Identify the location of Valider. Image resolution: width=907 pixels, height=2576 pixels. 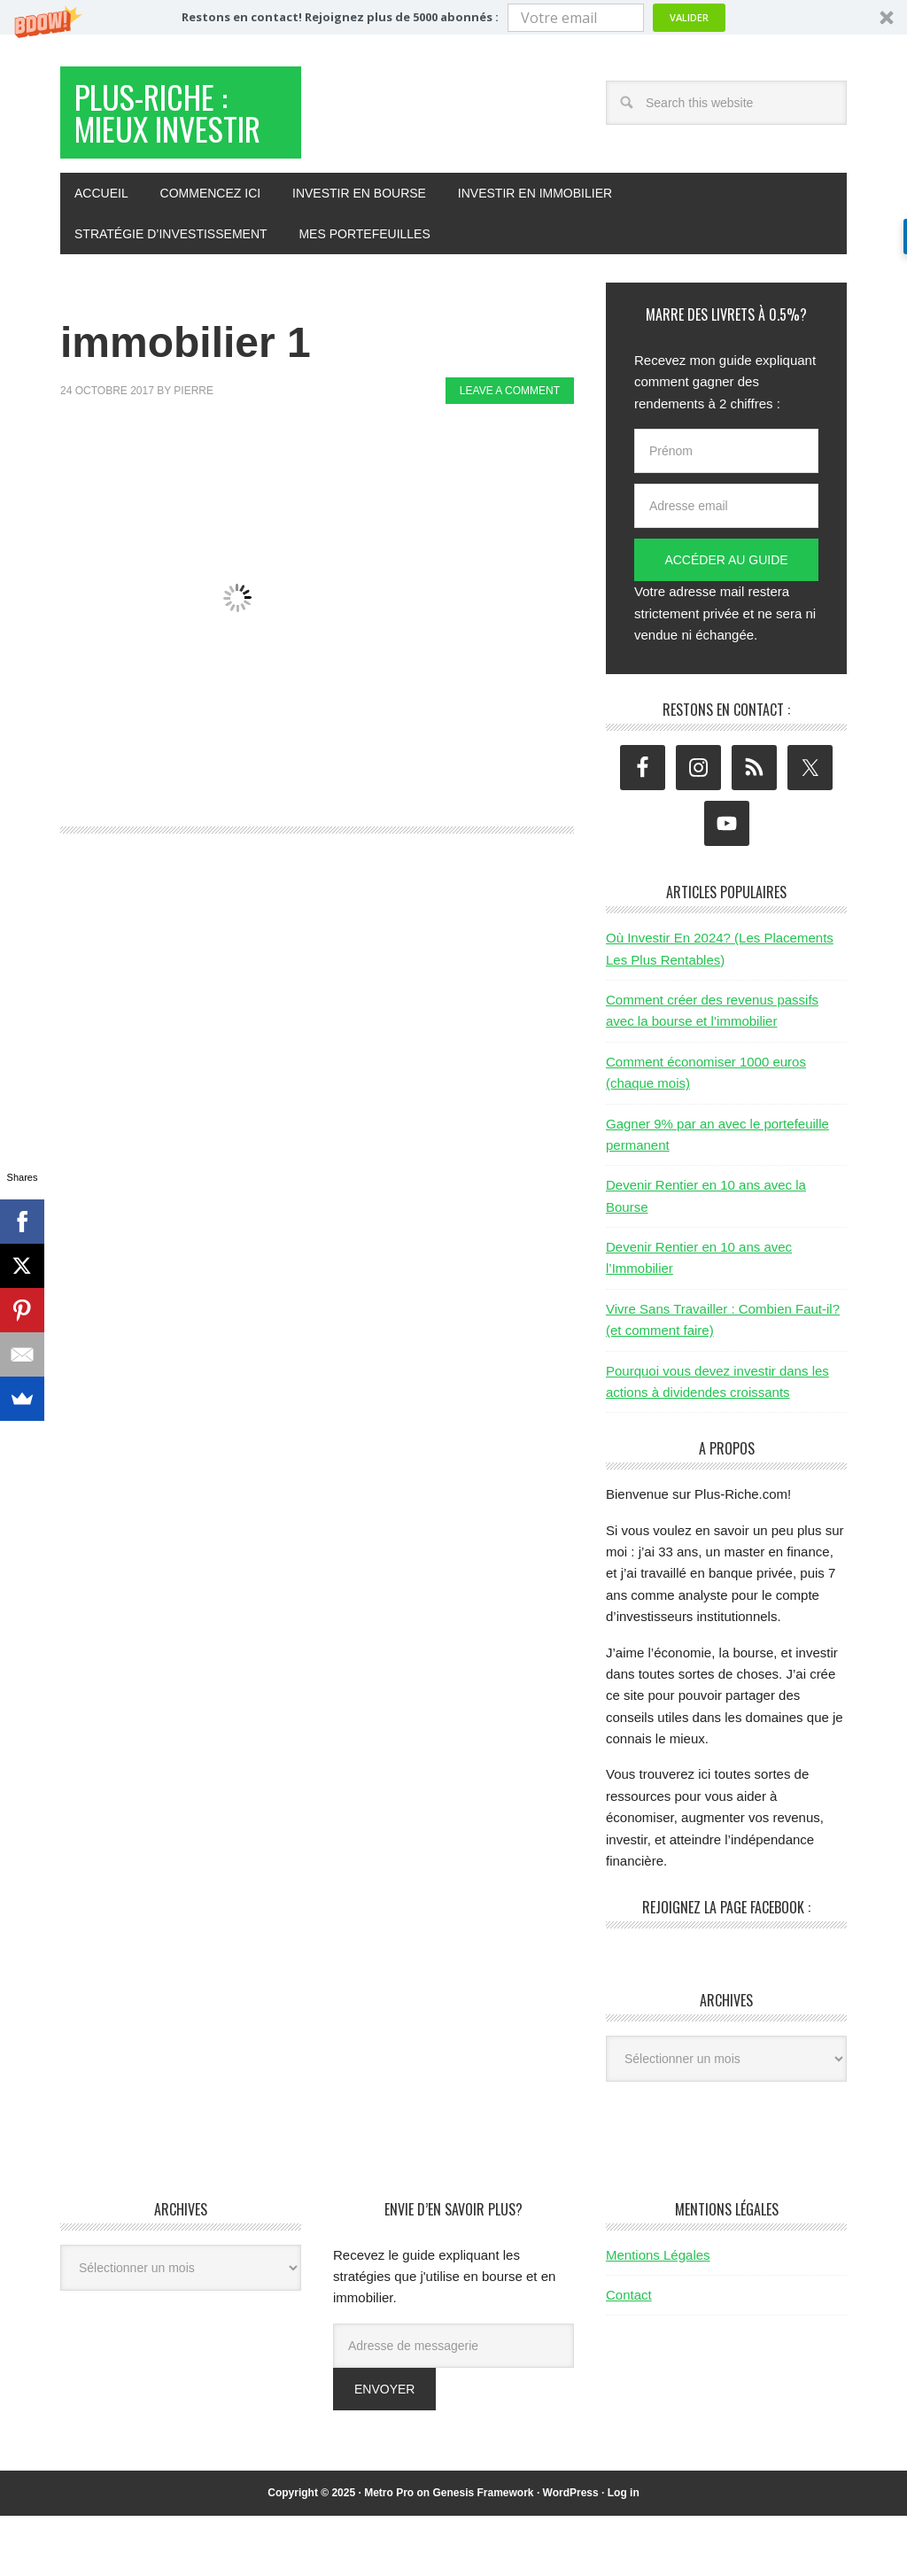
(689, 17).